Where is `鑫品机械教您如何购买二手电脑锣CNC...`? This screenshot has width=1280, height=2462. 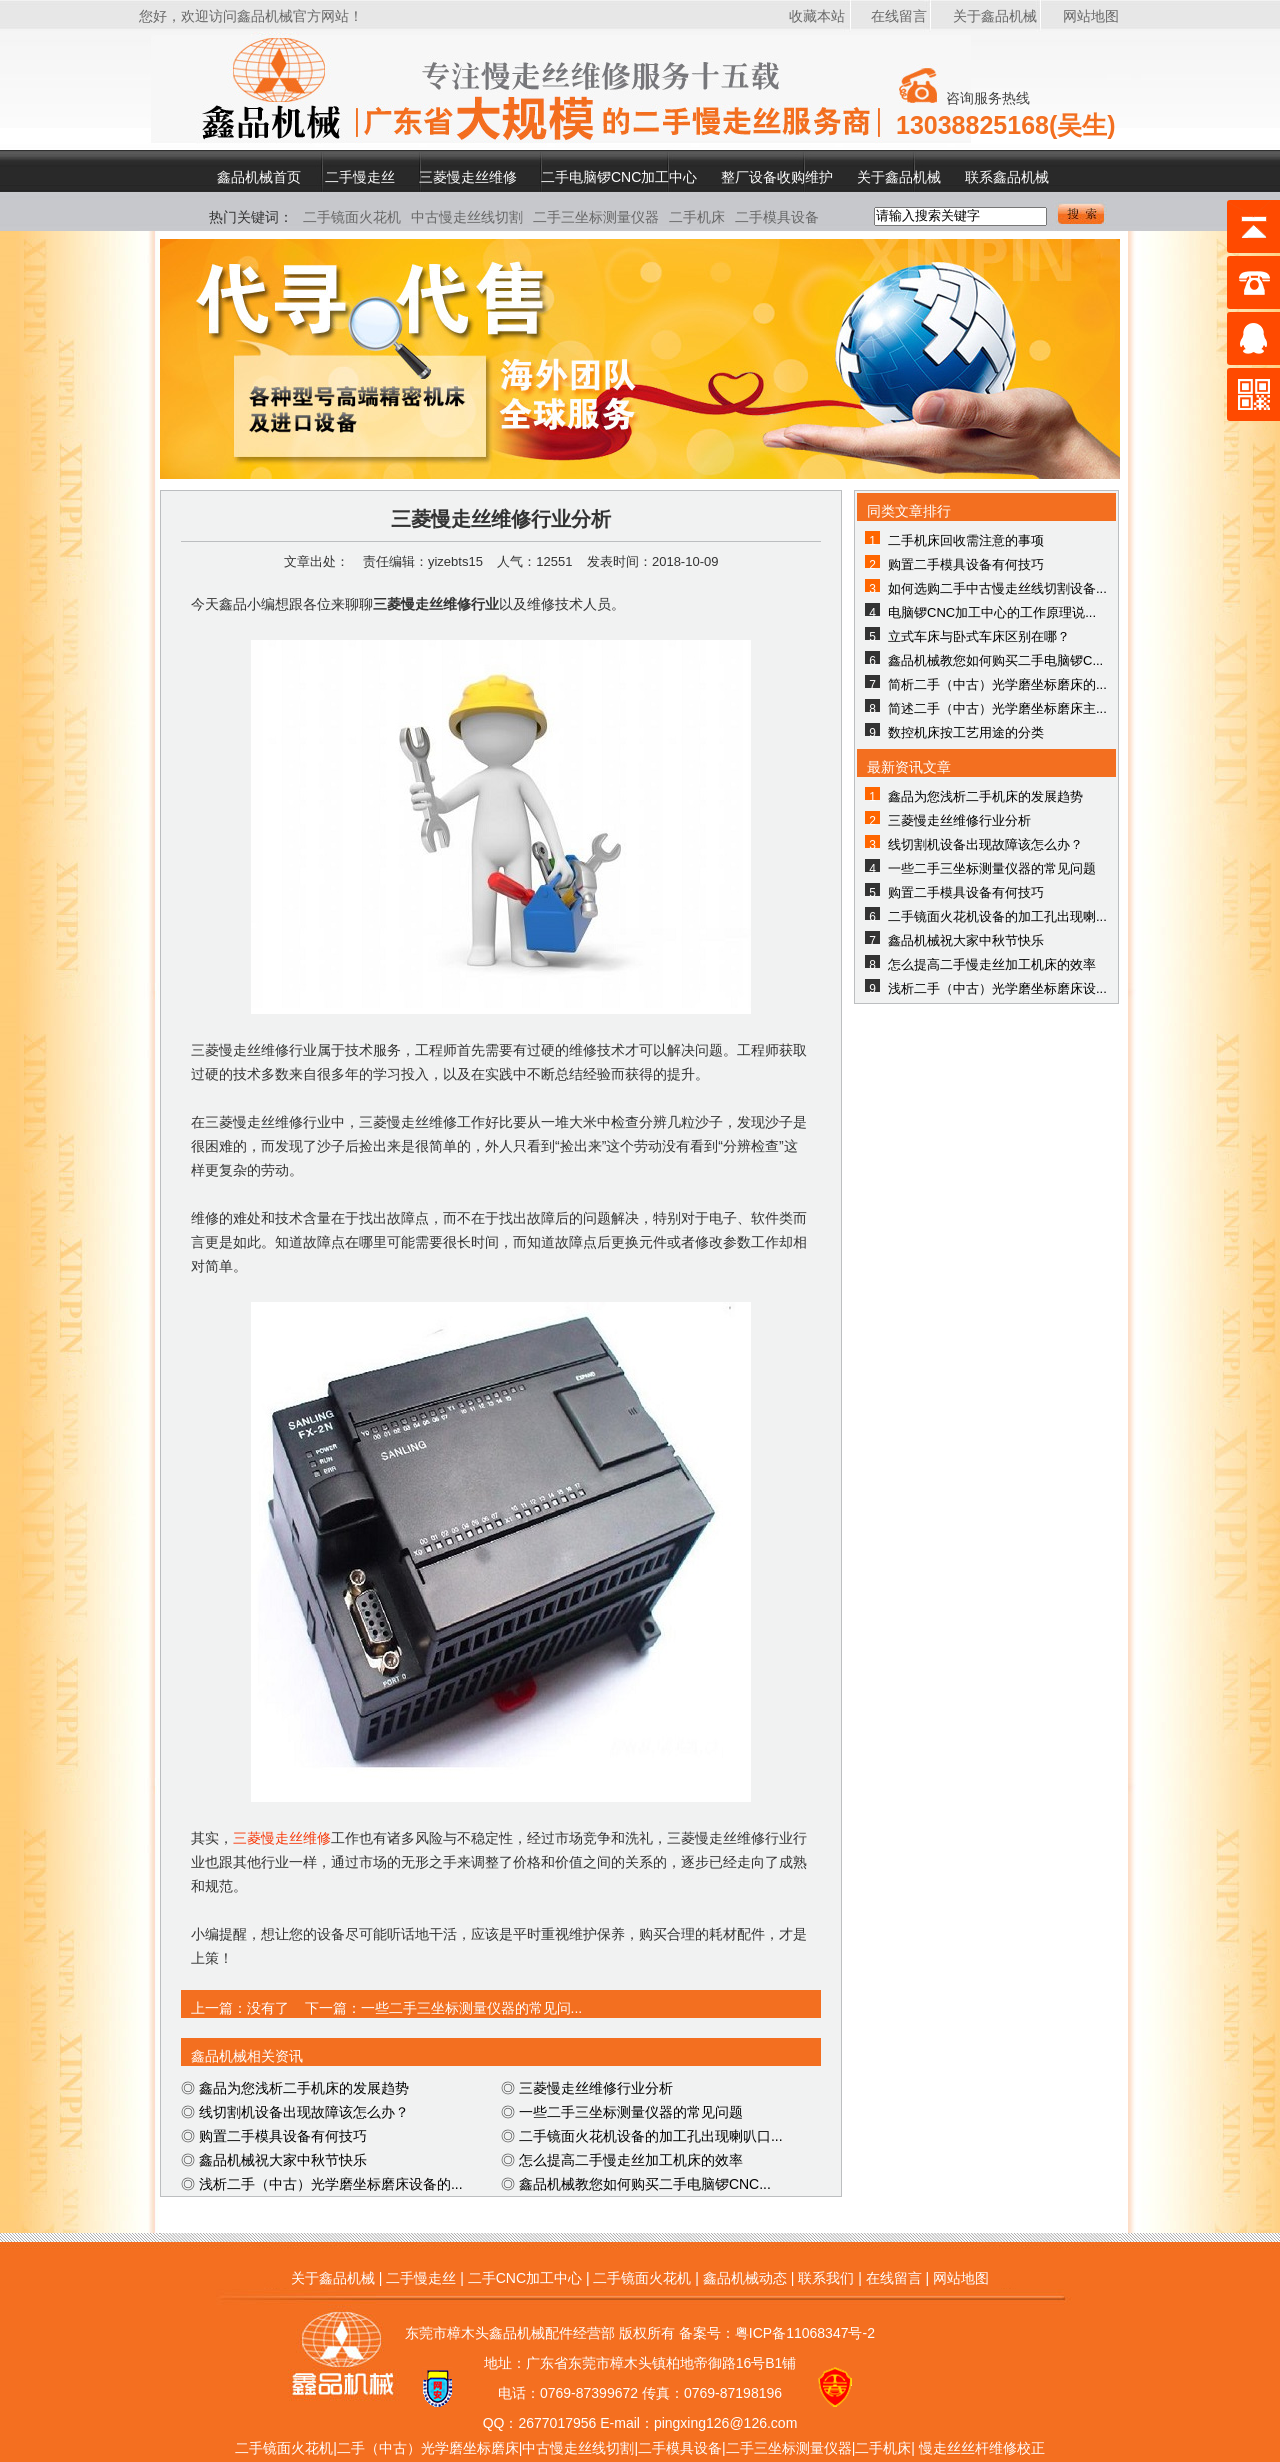 鑫品机械教您如何购买二手电脑锣CNC... is located at coordinates (645, 2184).